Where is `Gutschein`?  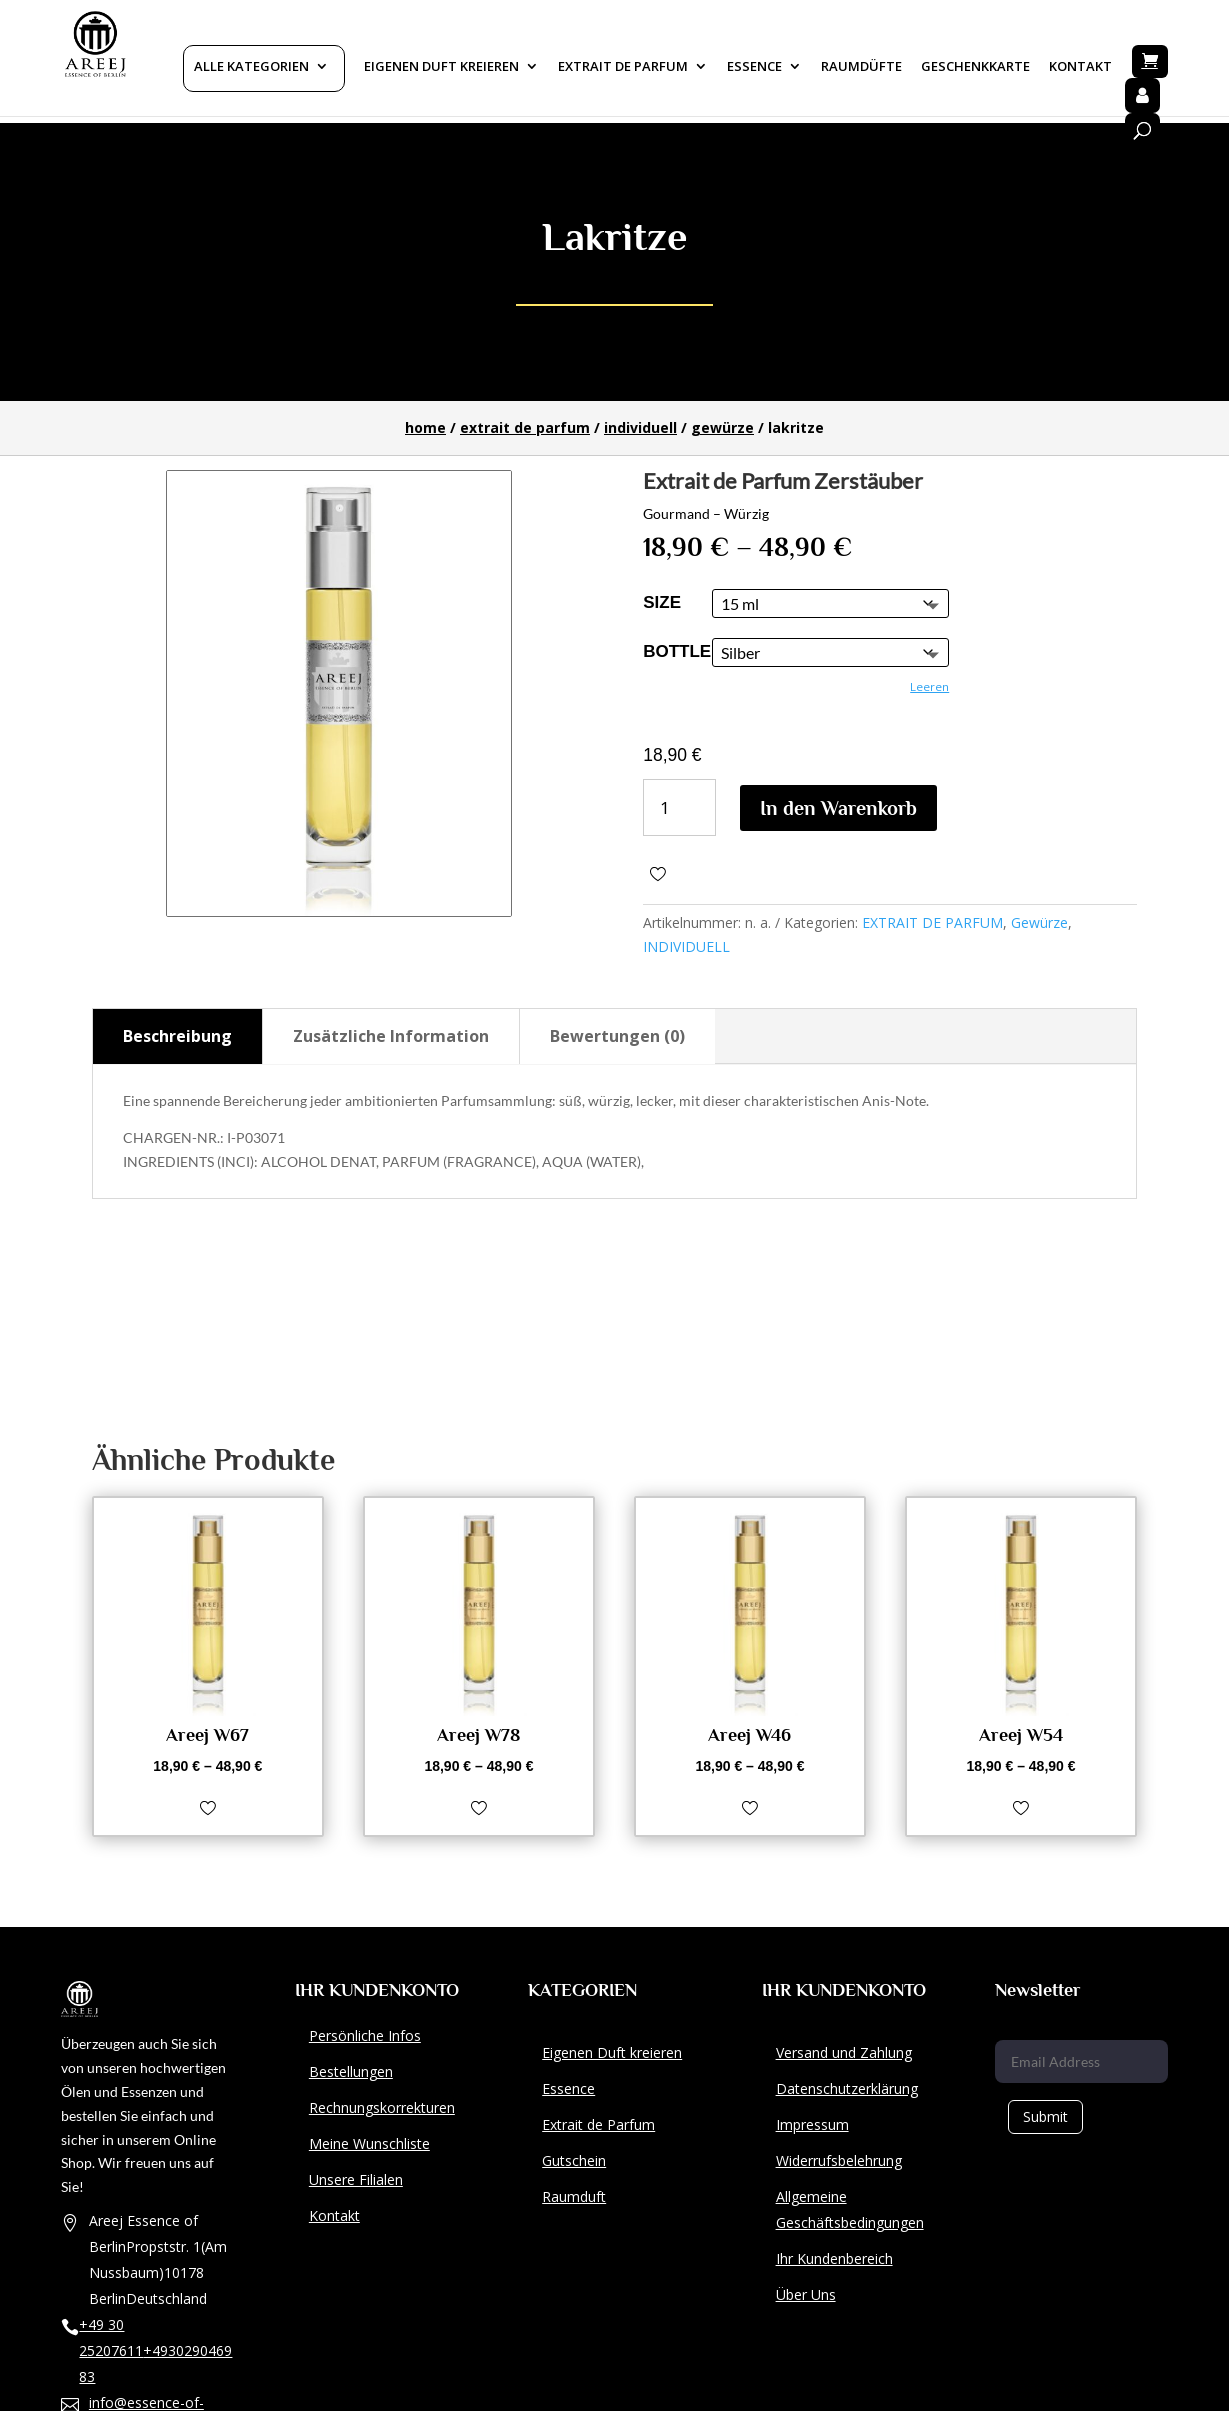
Gutschein is located at coordinates (574, 2160).